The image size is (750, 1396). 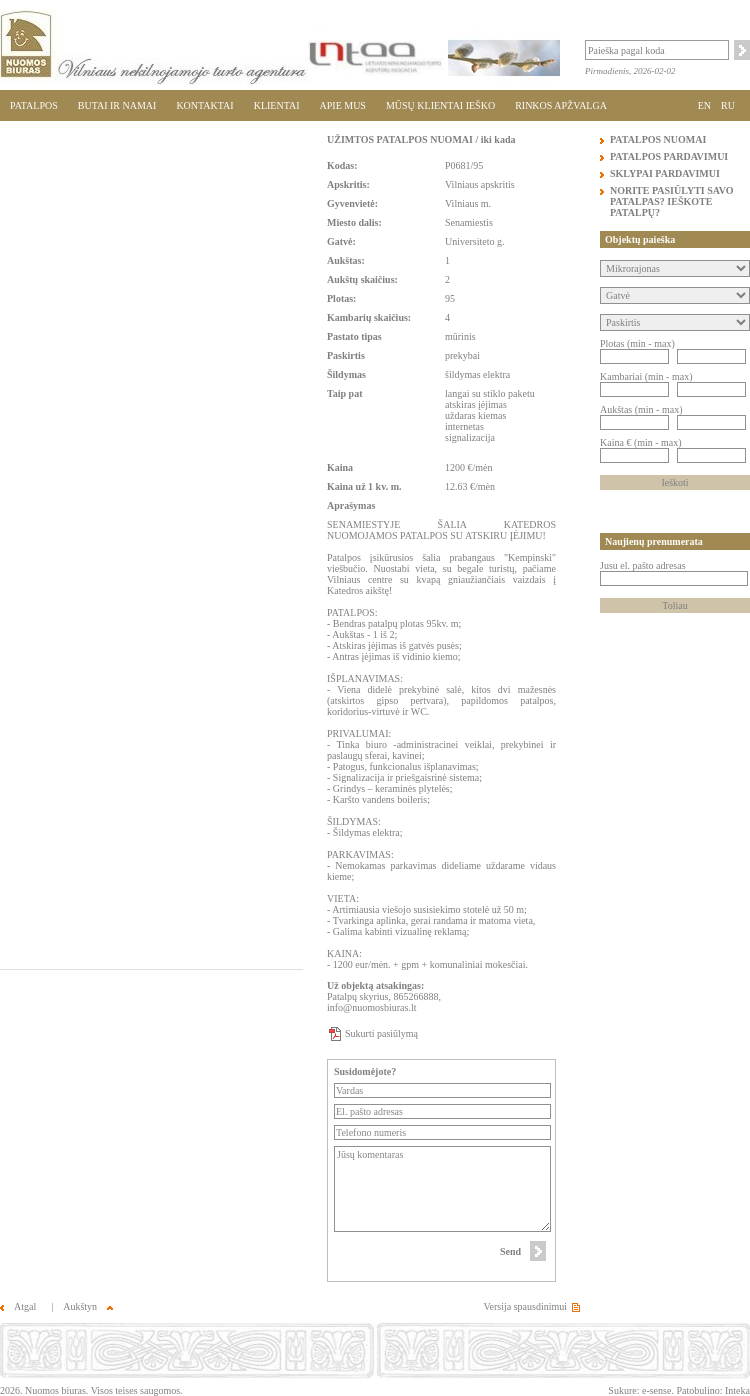 What do you see at coordinates (669, 156) in the screenshot?
I see `PATALPOS PARDAVIMUI` at bounding box center [669, 156].